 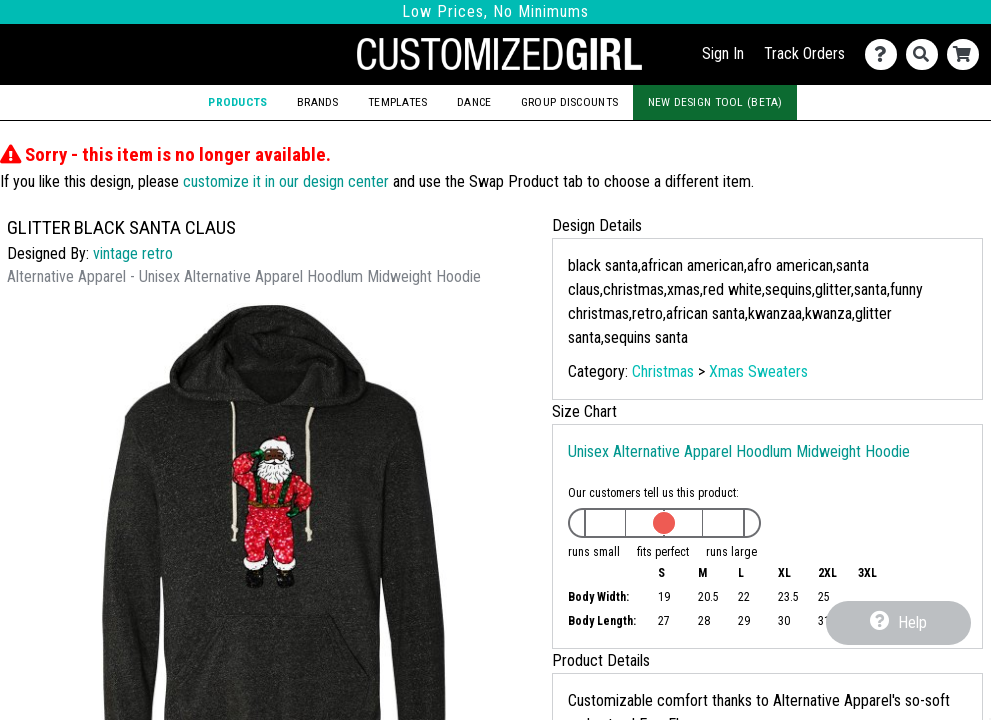 I want to click on [Contact Us], so click(x=885, y=54).